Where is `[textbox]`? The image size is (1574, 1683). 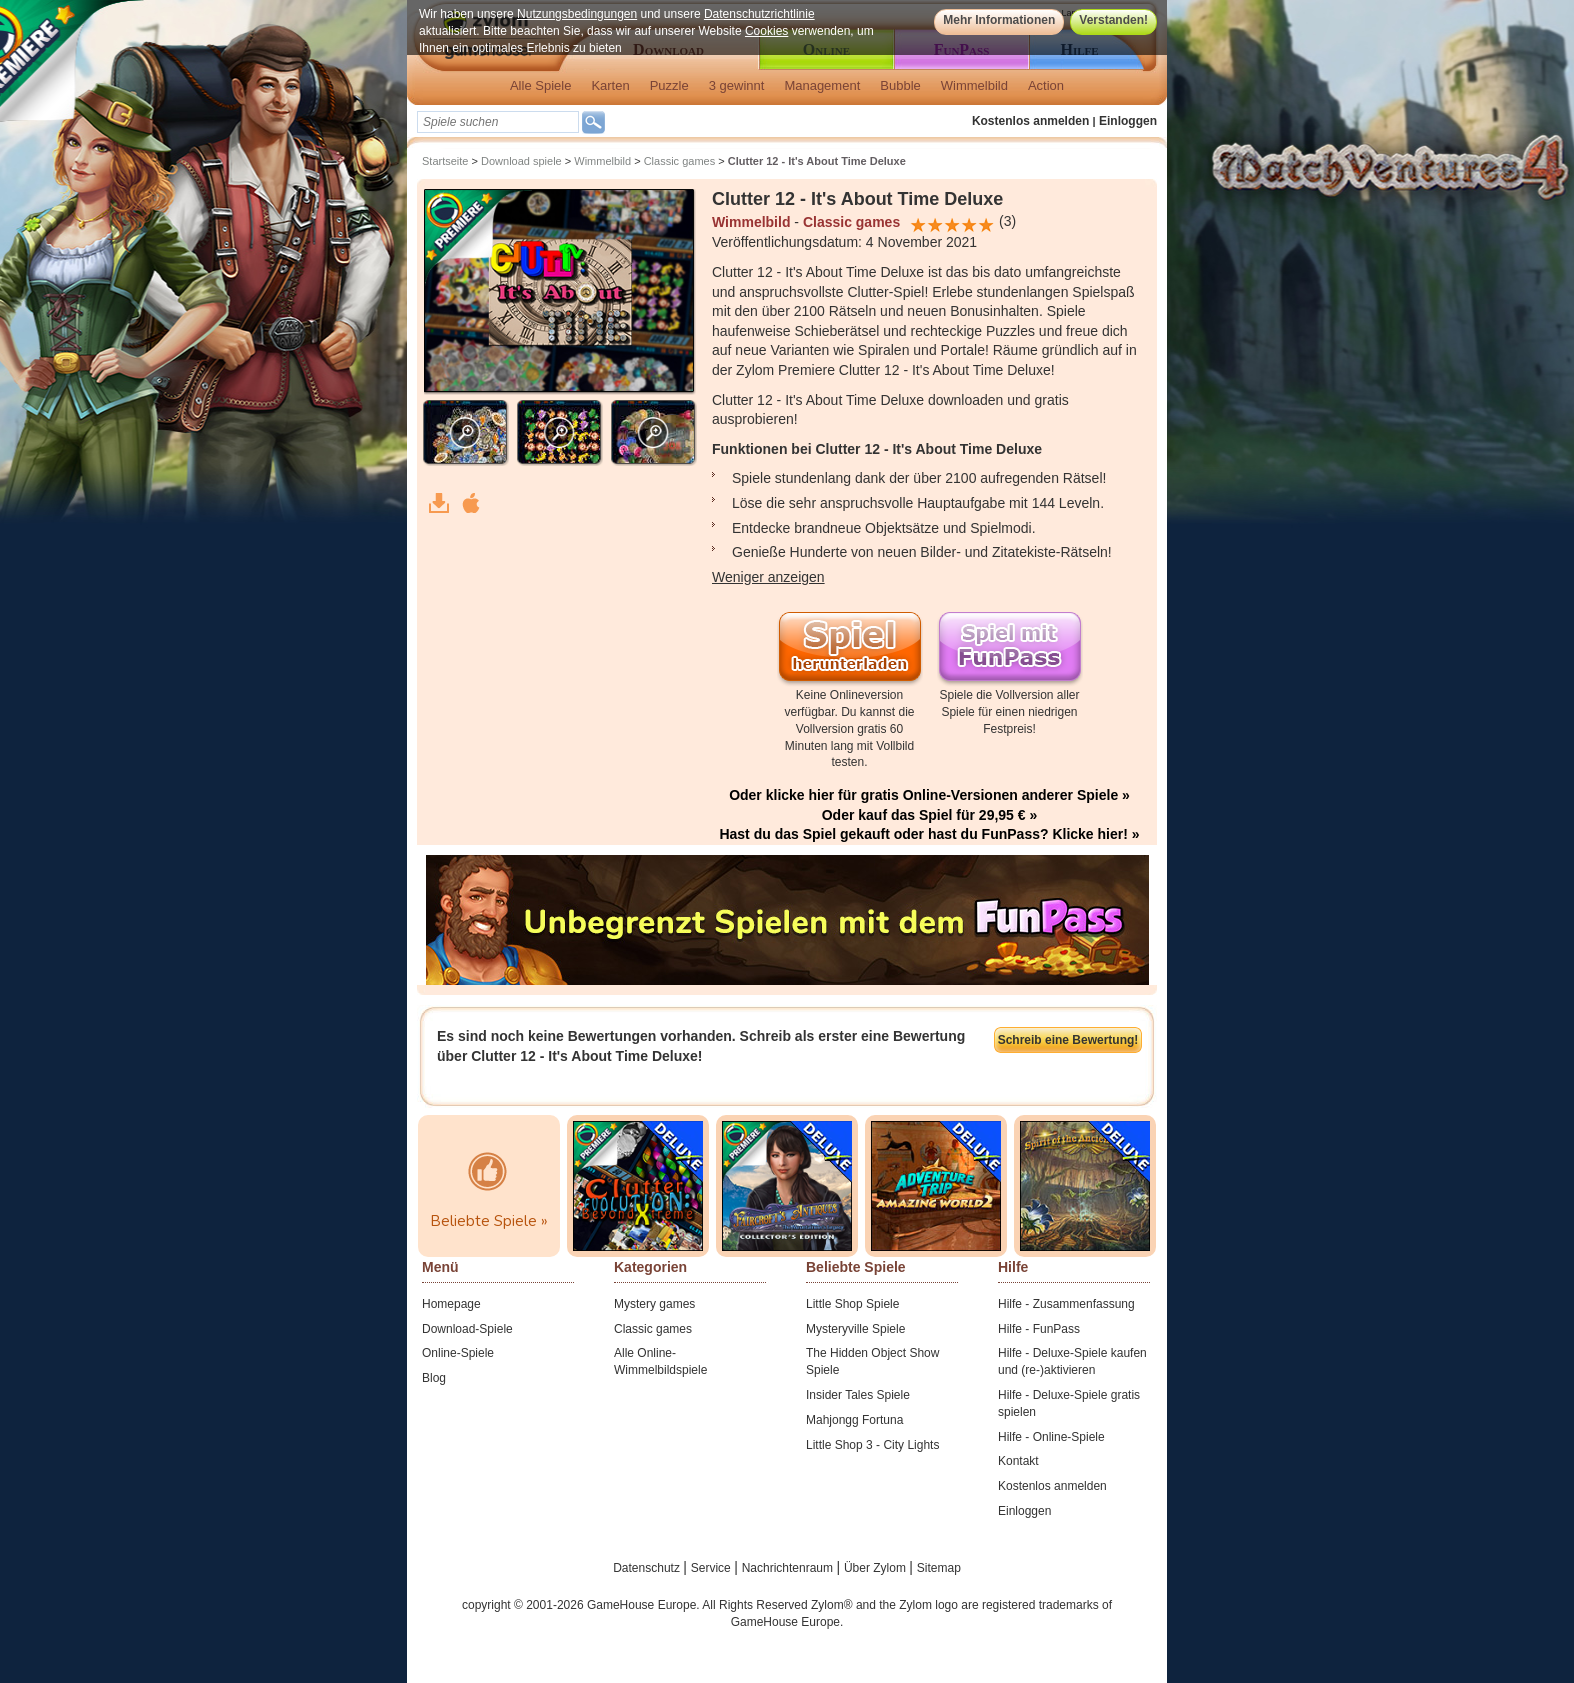 [textbox] is located at coordinates (498, 122).